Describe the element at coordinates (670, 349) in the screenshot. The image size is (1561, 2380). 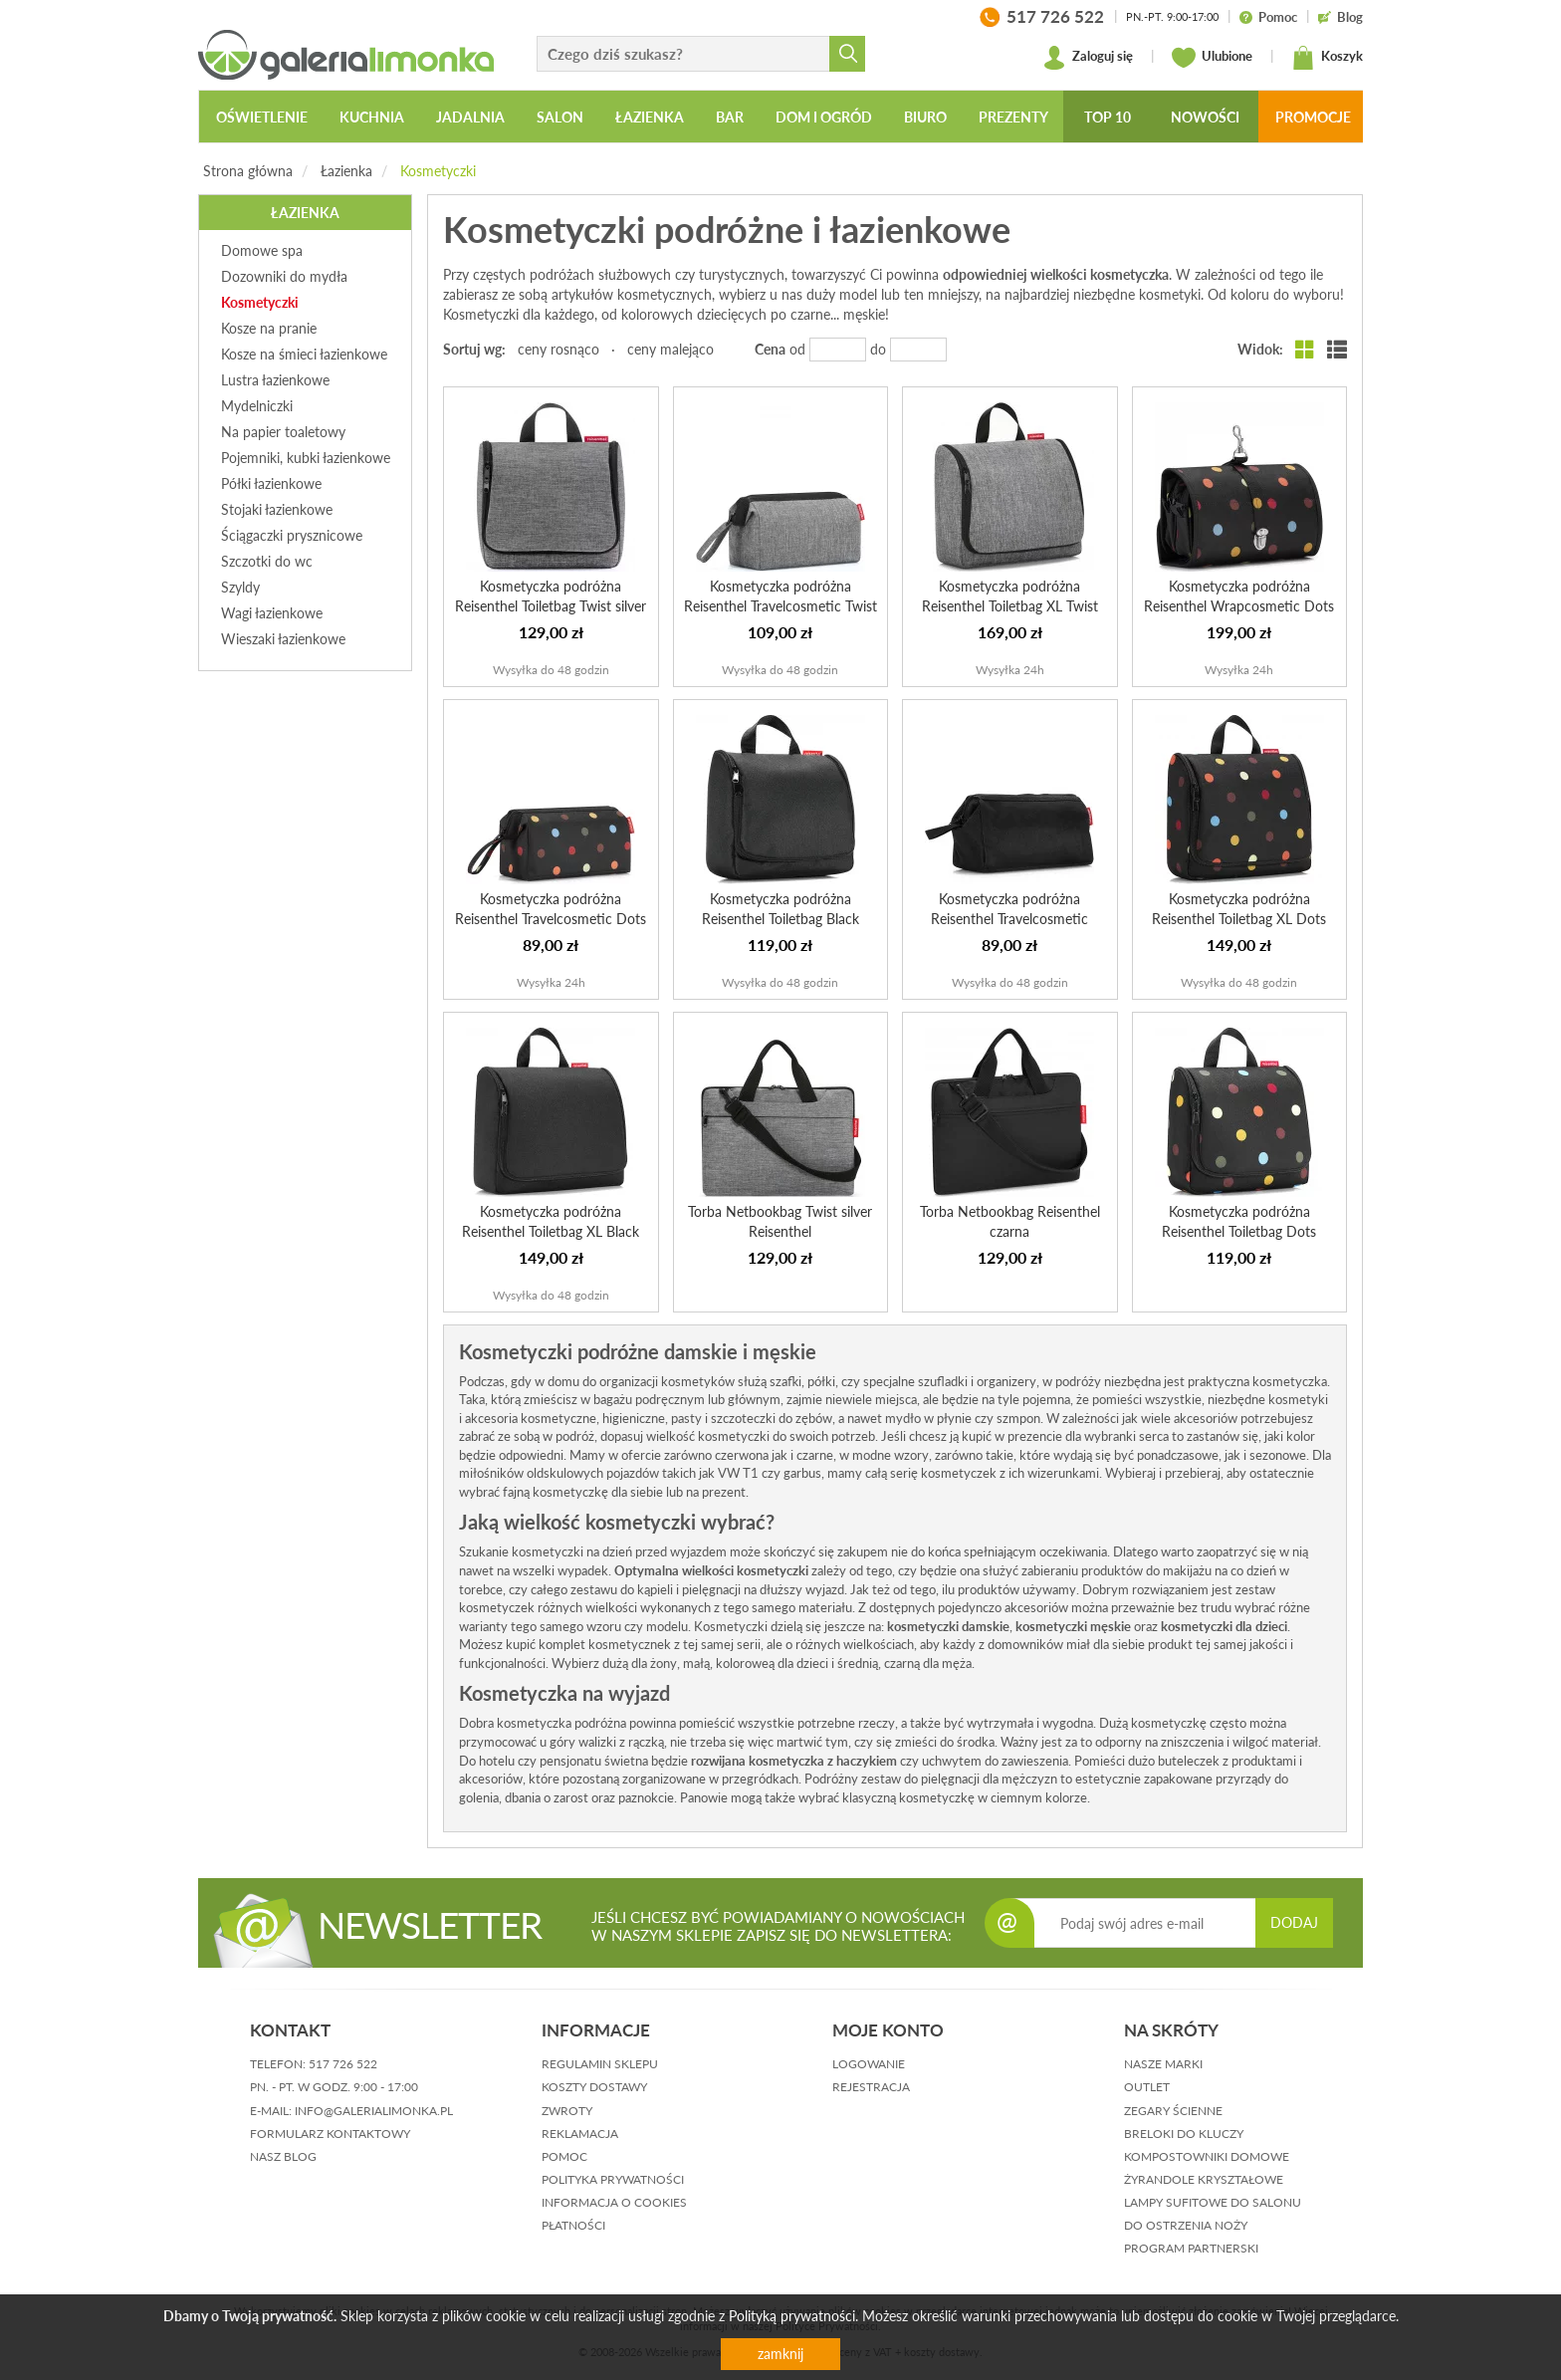
I see `ceny malejąco` at that location.